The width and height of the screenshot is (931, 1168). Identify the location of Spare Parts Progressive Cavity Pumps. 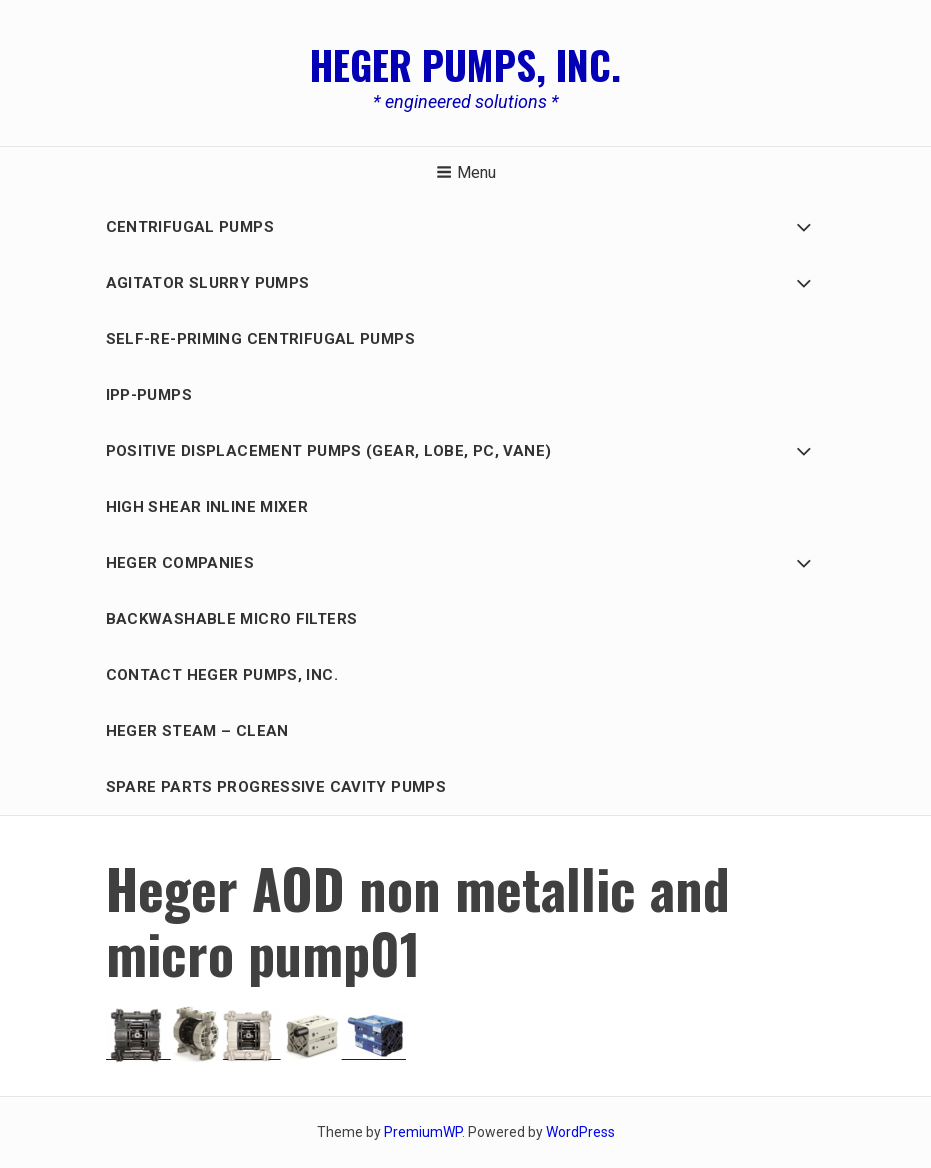
(276, 787).